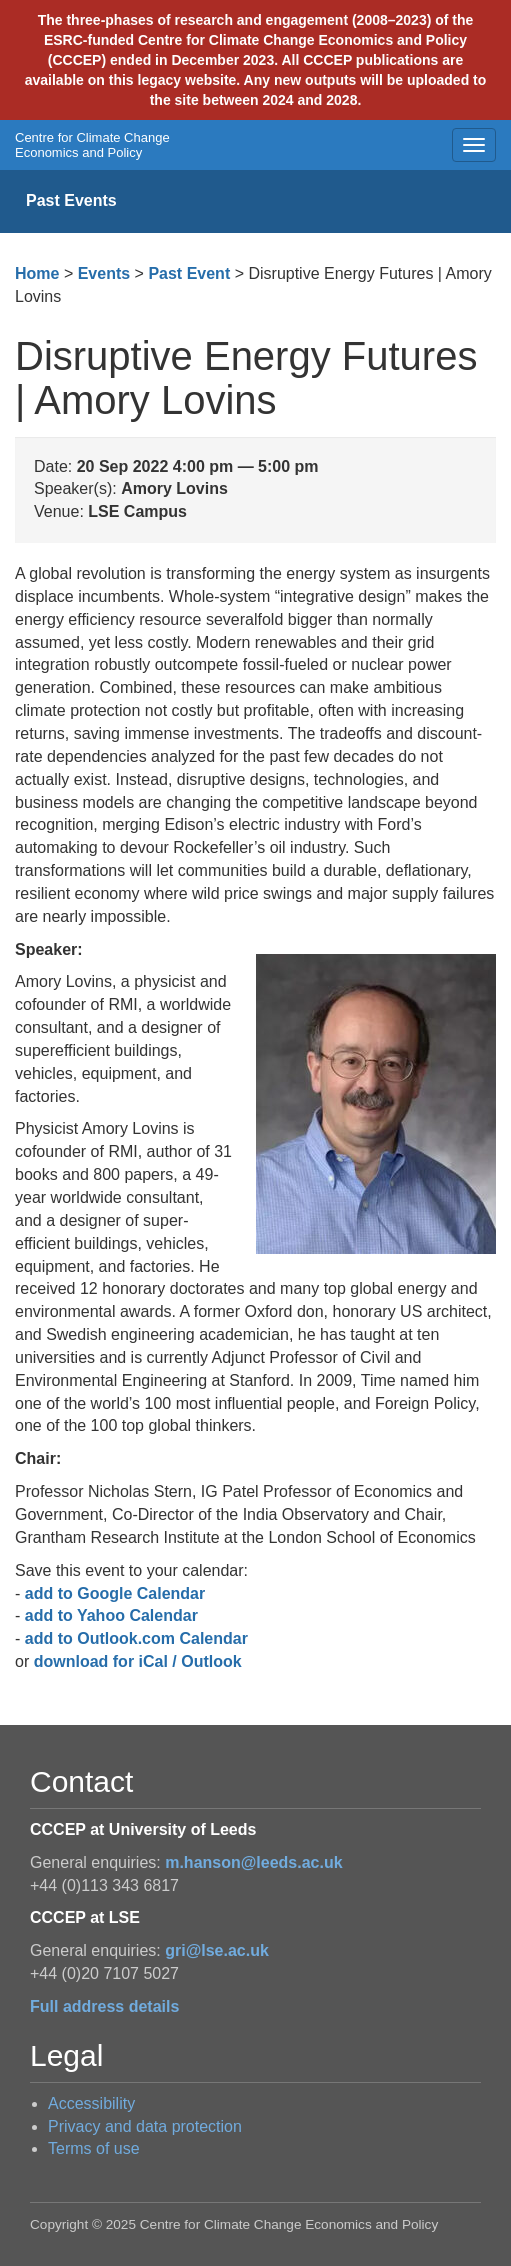 The height and width of the screenshot is (2266, 511). Describe the element at coordinates (111, 1615) in the screenshot. I see `add to Yahoo Calendar` at that location.